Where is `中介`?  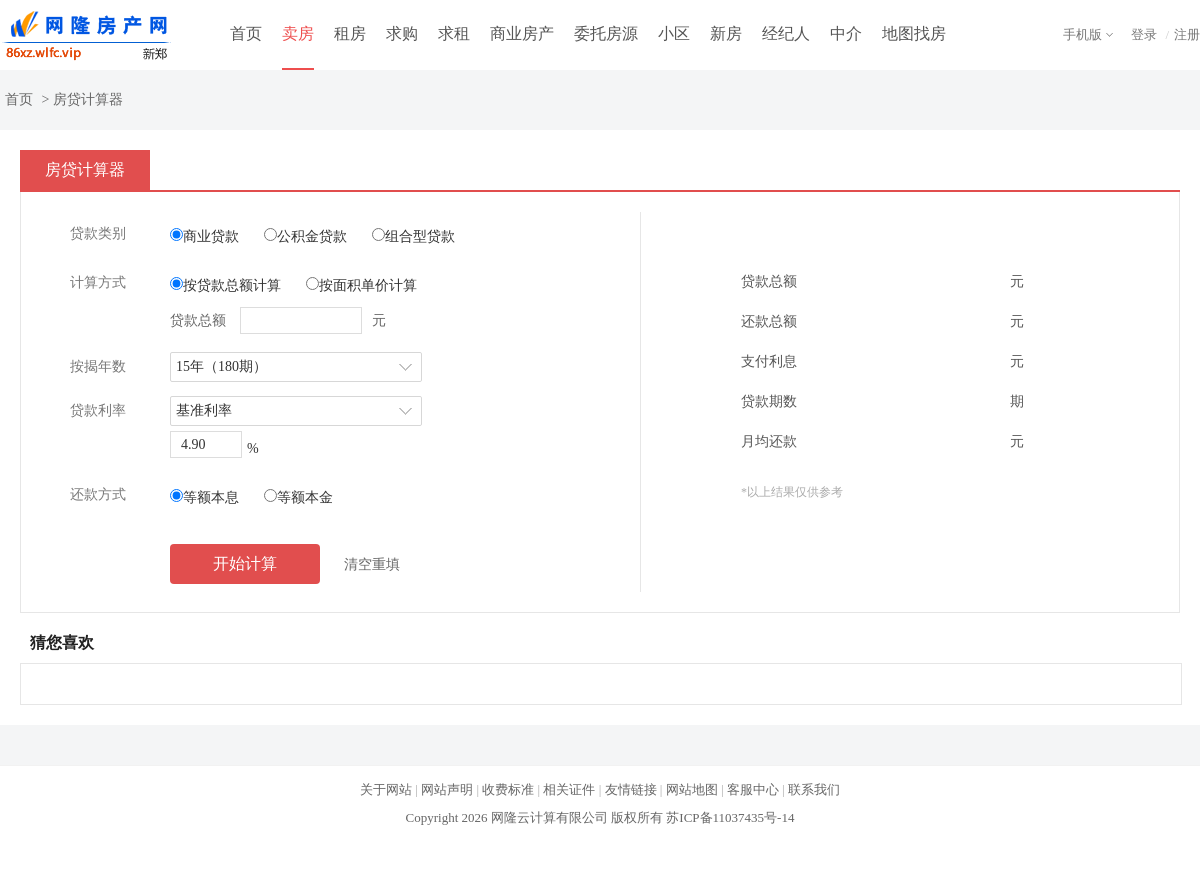 中介 is located at coordinates (846, 33).